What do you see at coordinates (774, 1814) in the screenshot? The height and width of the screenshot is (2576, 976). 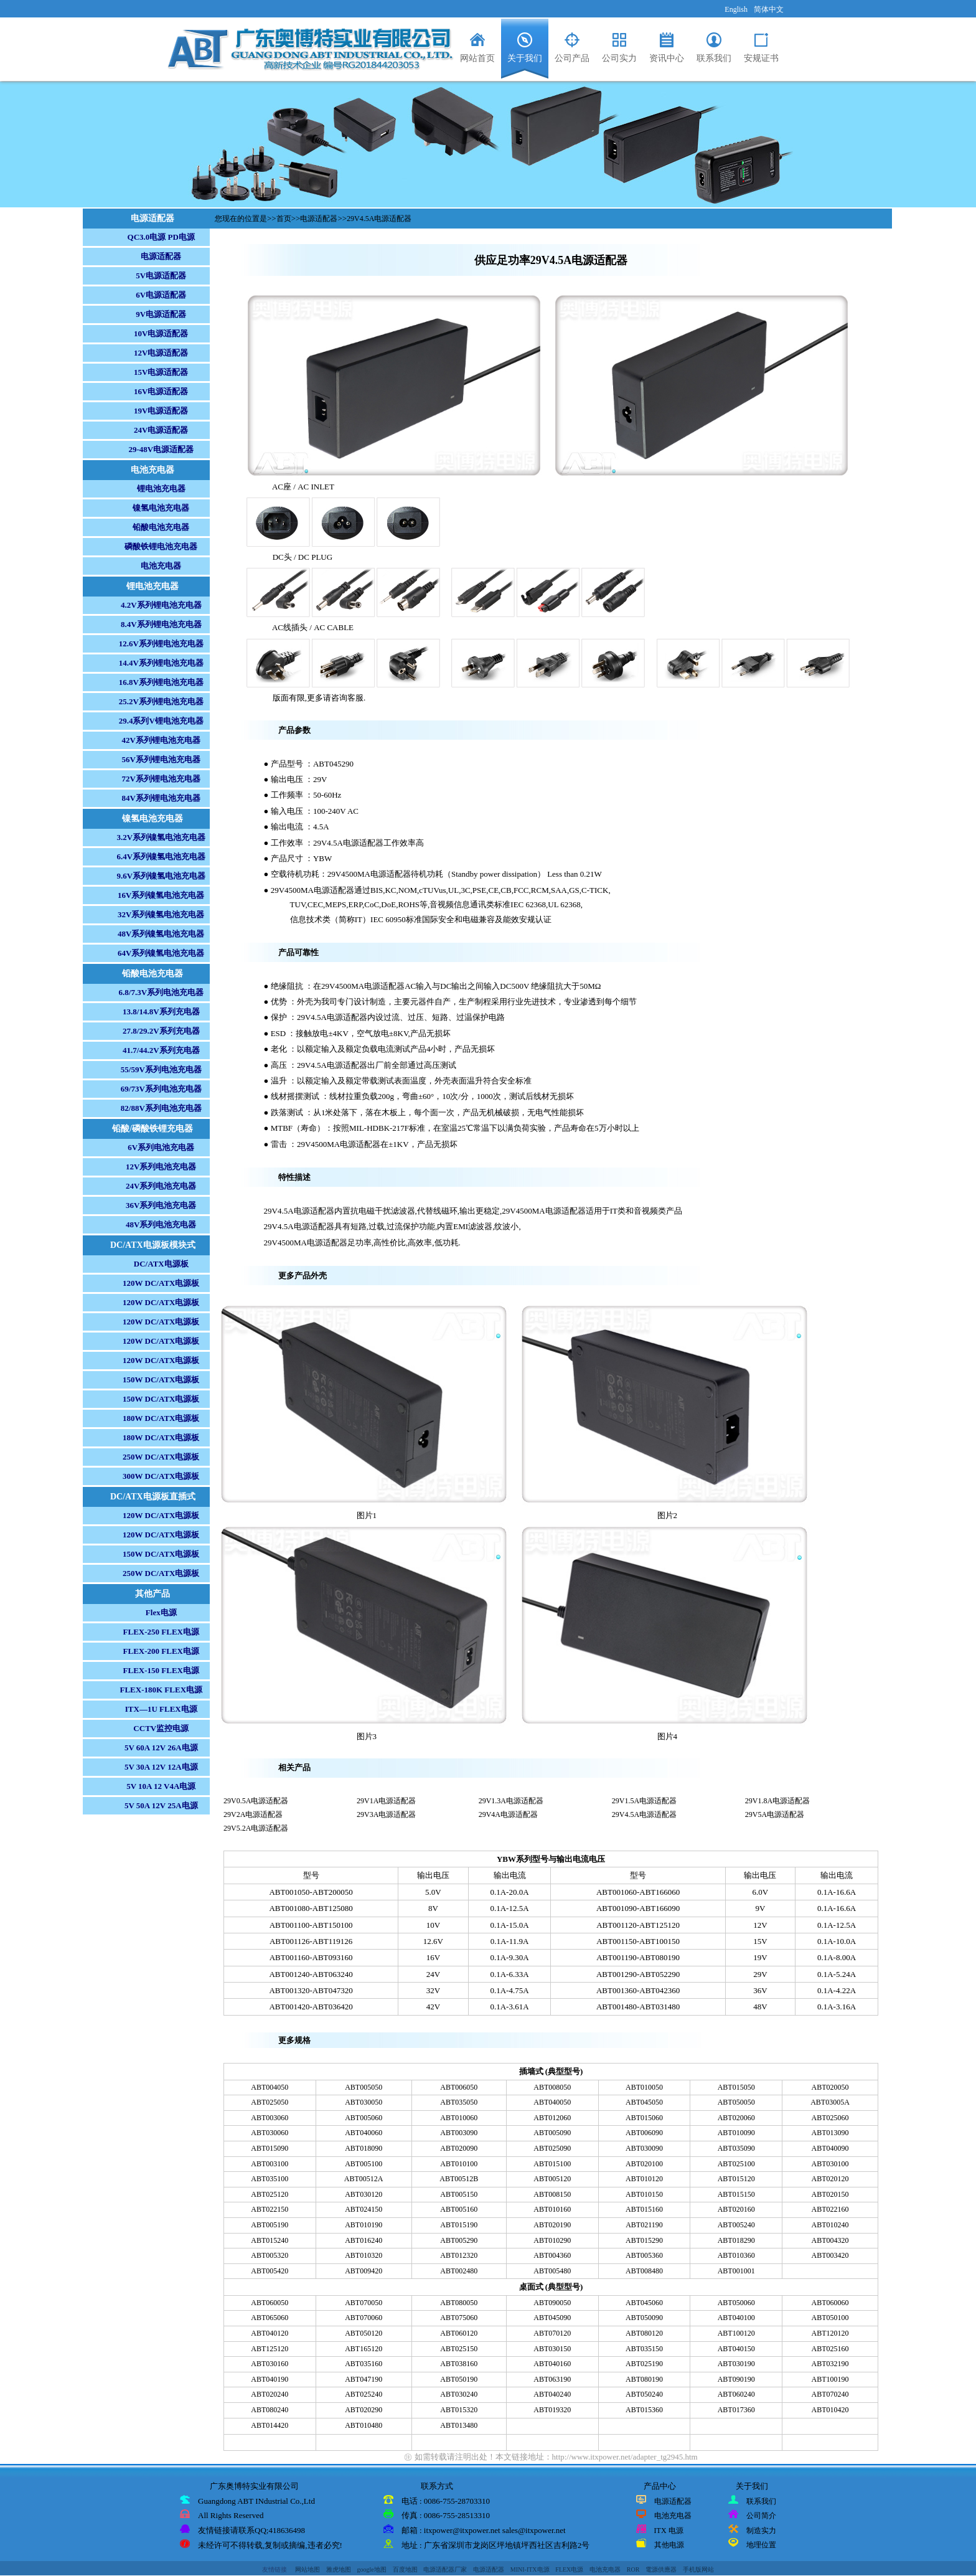 I see `29V5A电源适配器` at bounding box center [774, 1814].